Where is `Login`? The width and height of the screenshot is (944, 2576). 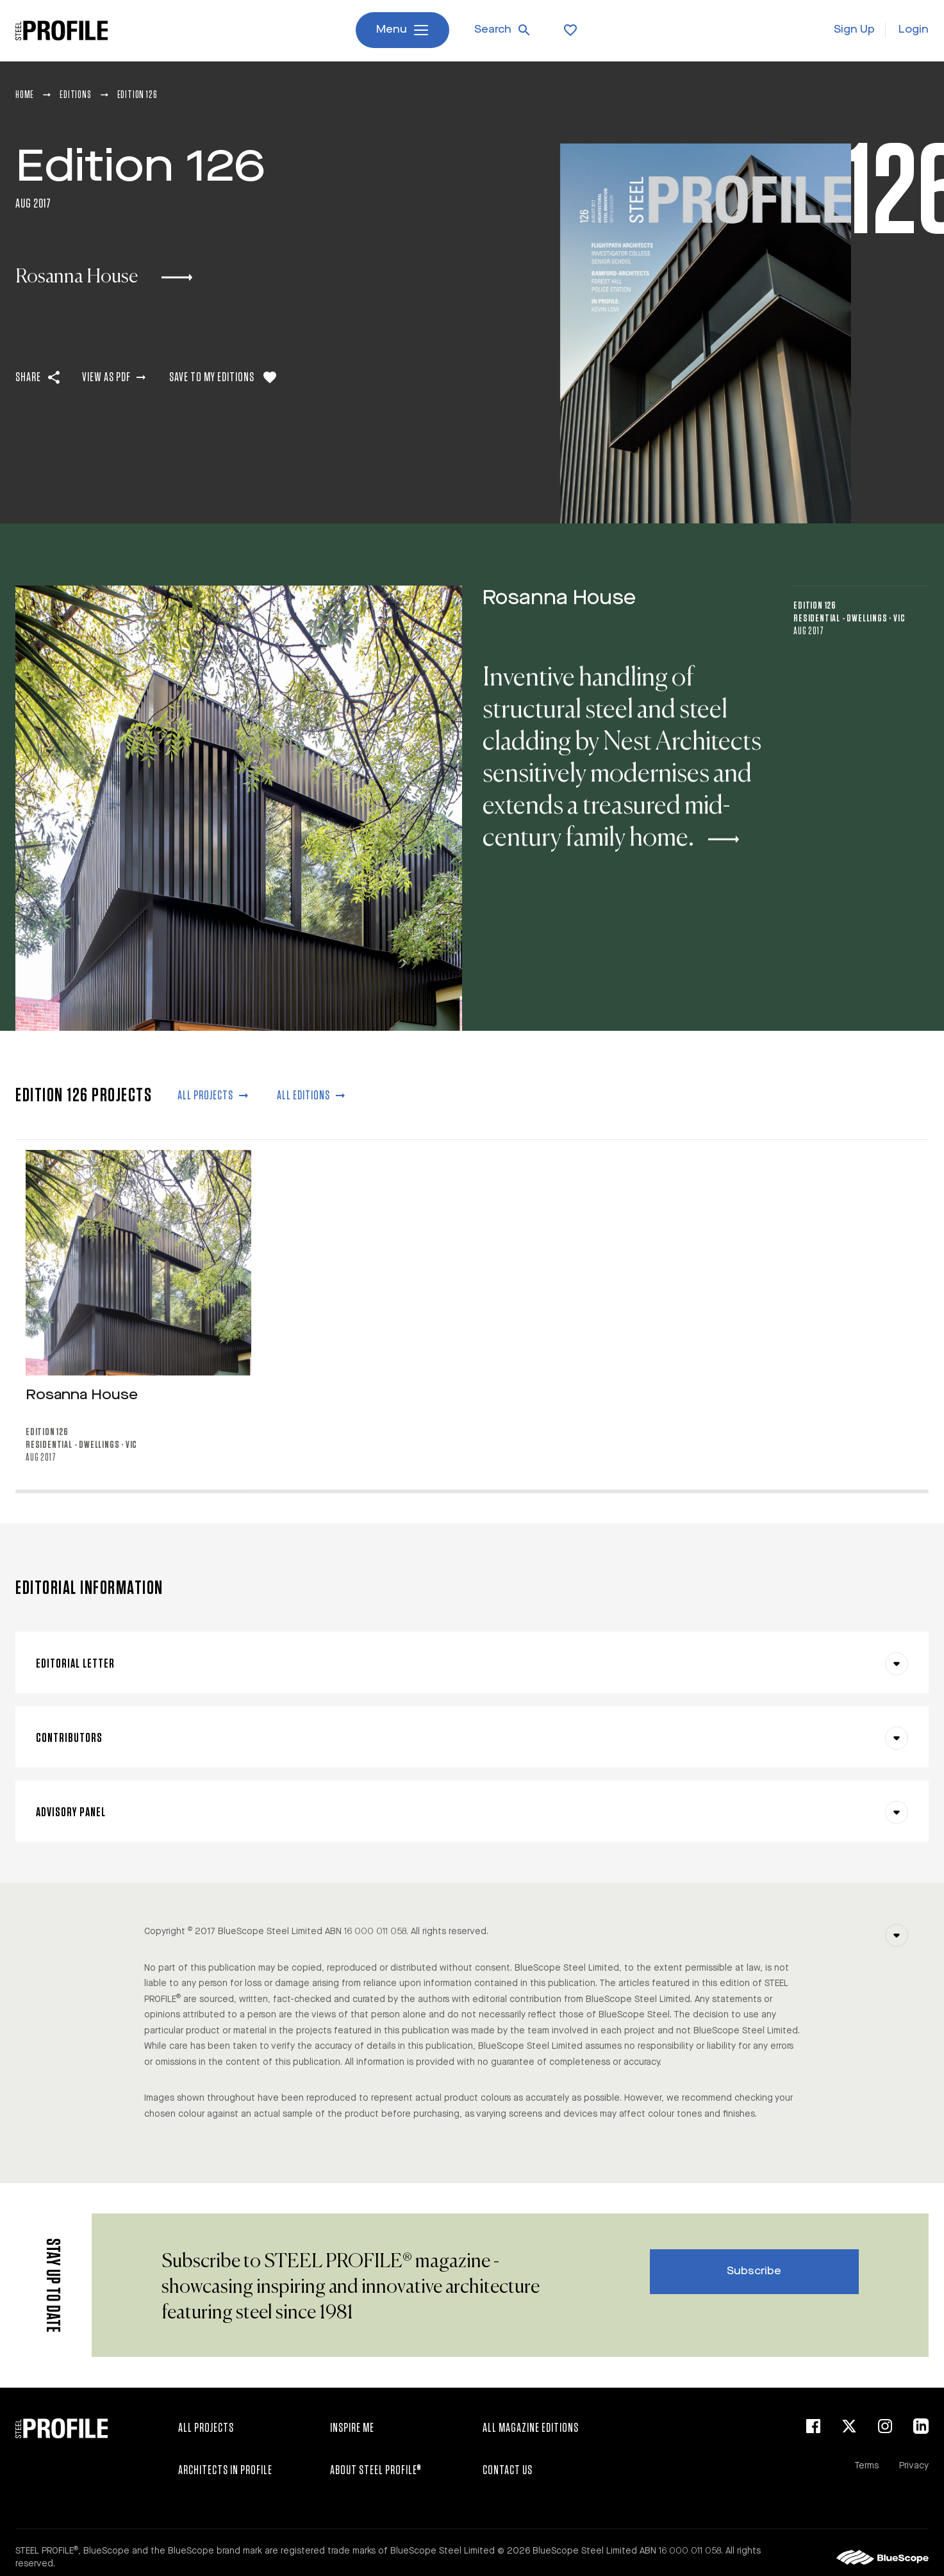 Login is located at coordinates (913, 30).